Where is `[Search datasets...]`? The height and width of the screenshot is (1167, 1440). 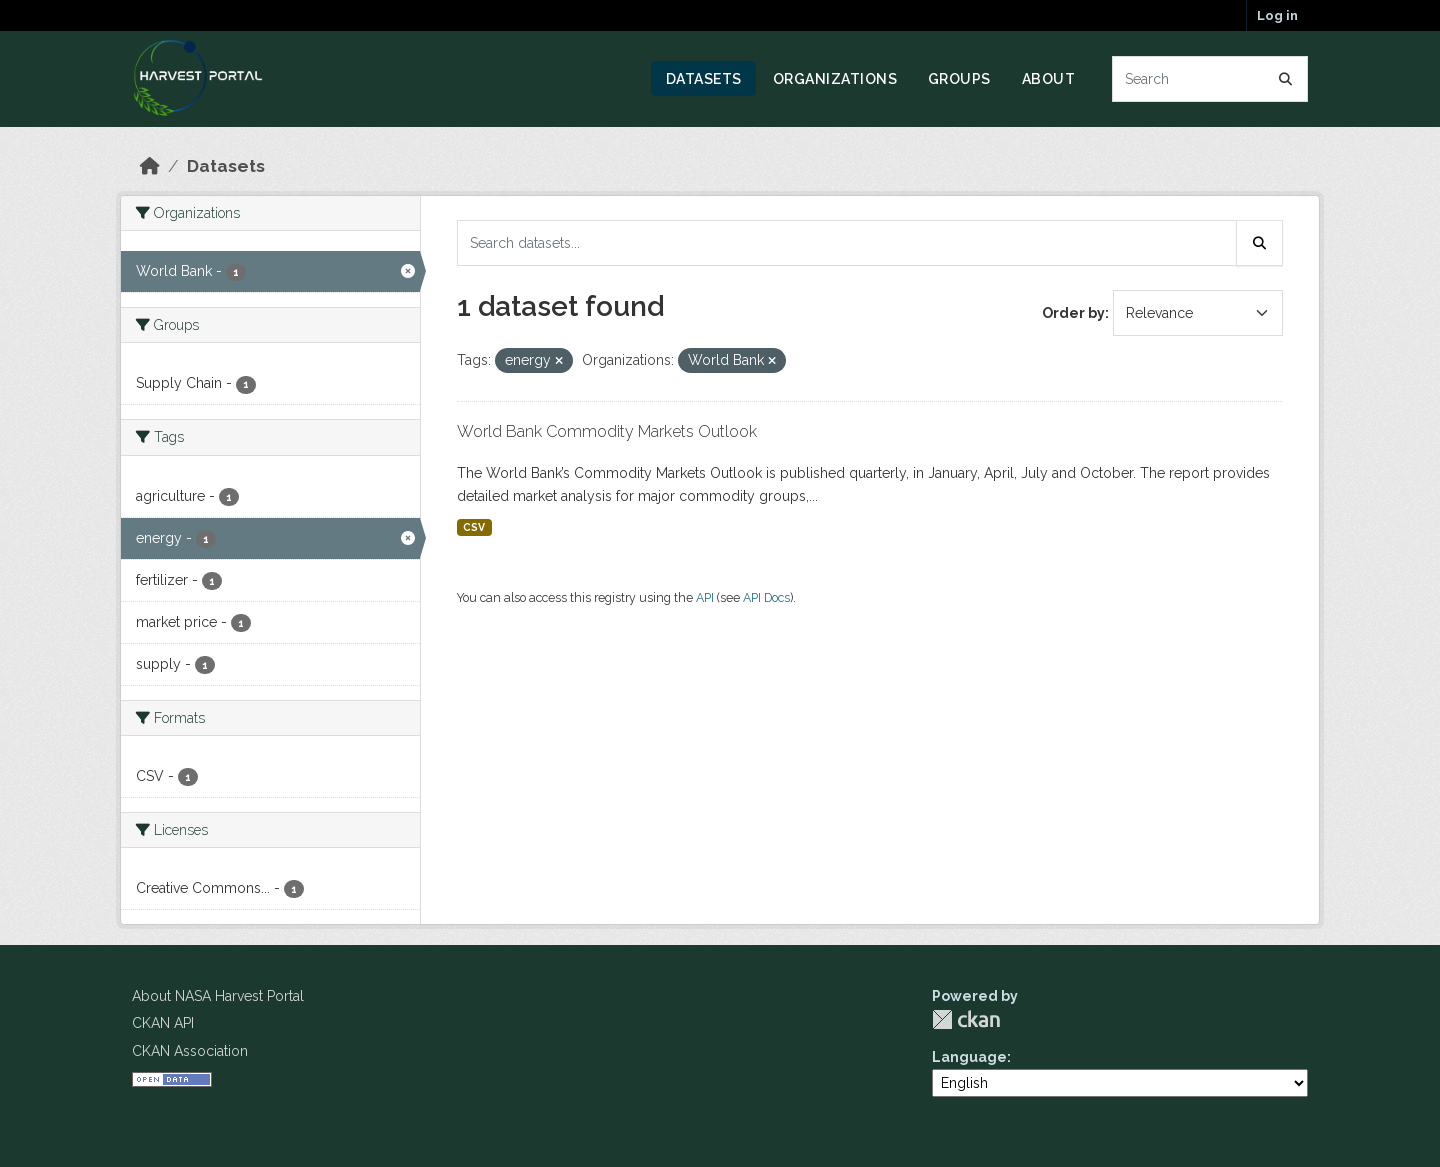 [Search datasets...] is located at coordinates (1210, 79).